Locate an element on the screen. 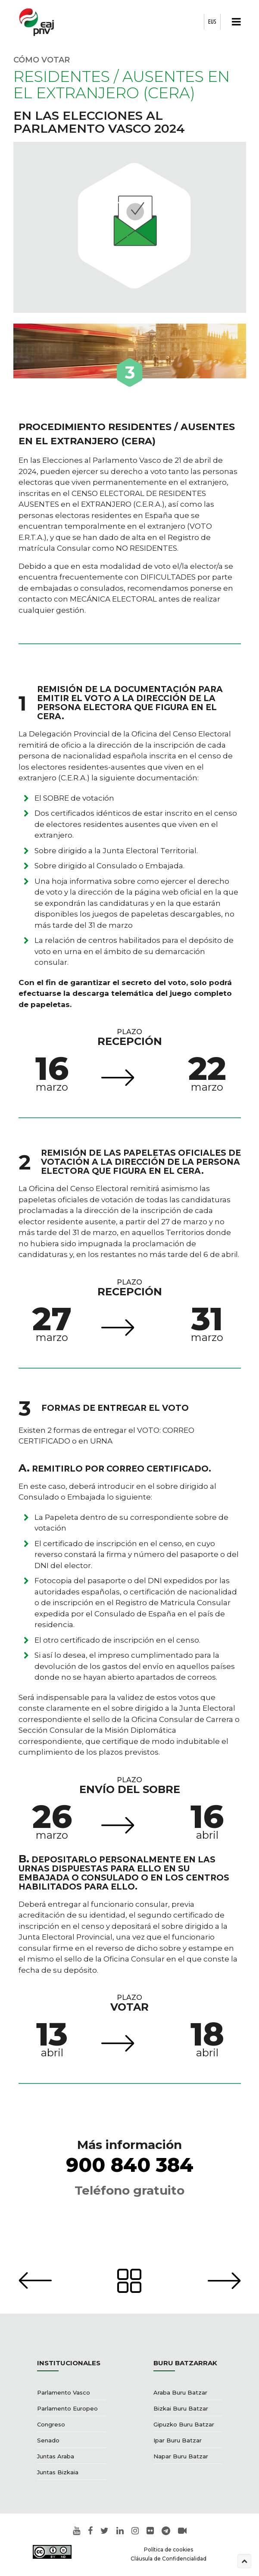 Image resolution: width=259 pixels, height=2576 pixels. Juntas Bizkaia is located at coordinates (57, 2472).